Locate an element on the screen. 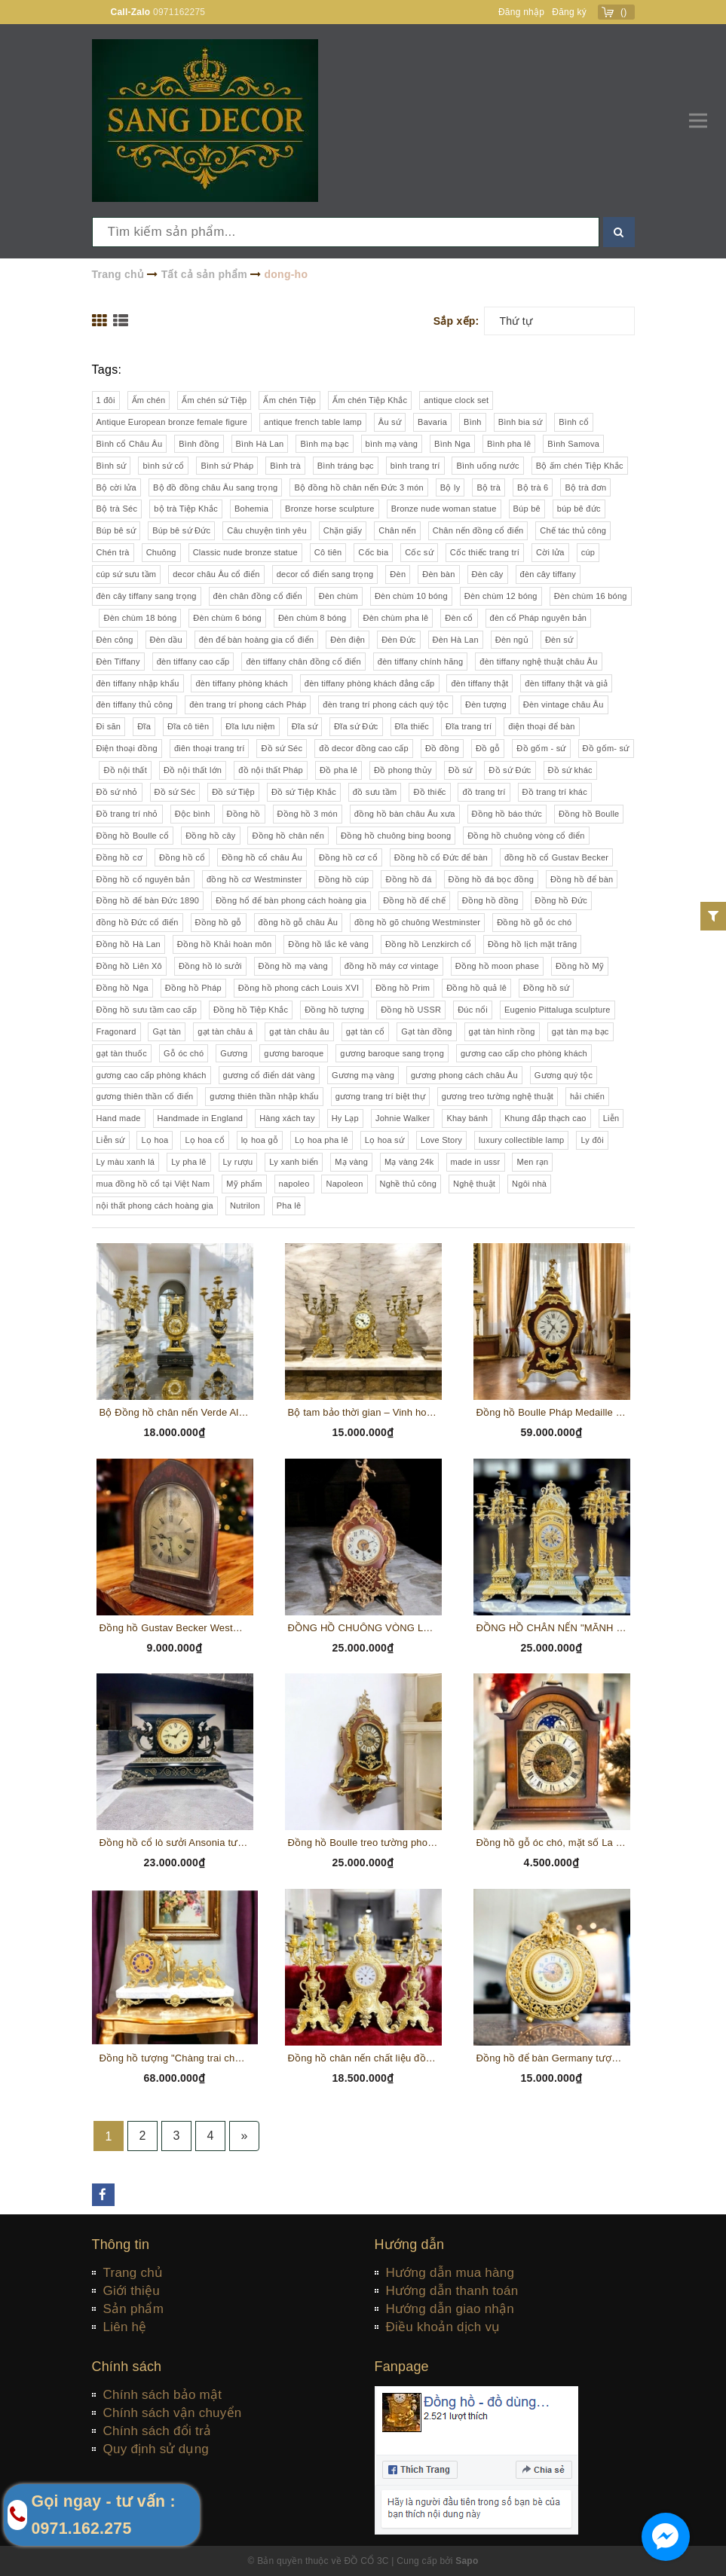 The image size is (726, 2576). Liên hệ is located at coordinates (125, 2327).